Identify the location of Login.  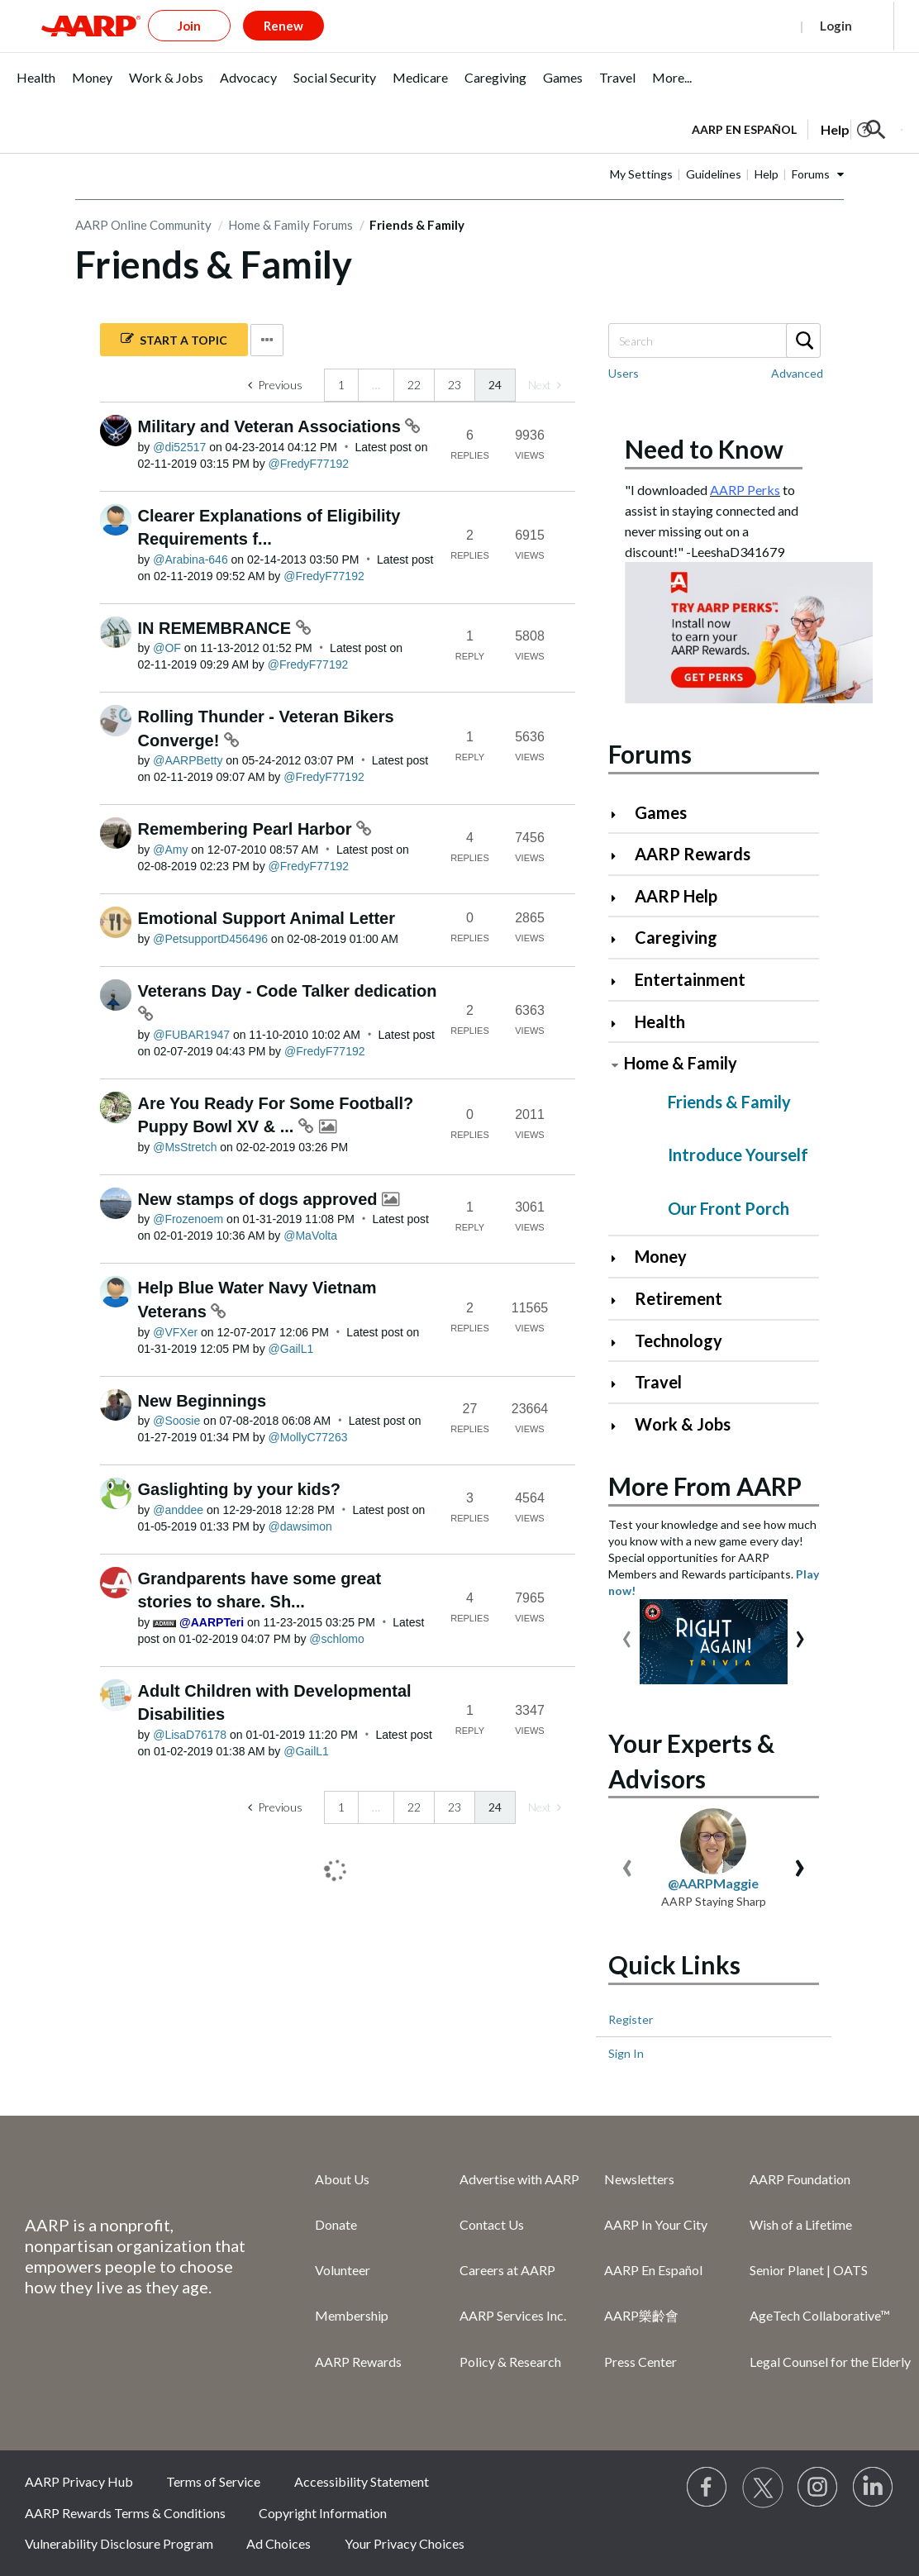
(836, 25).